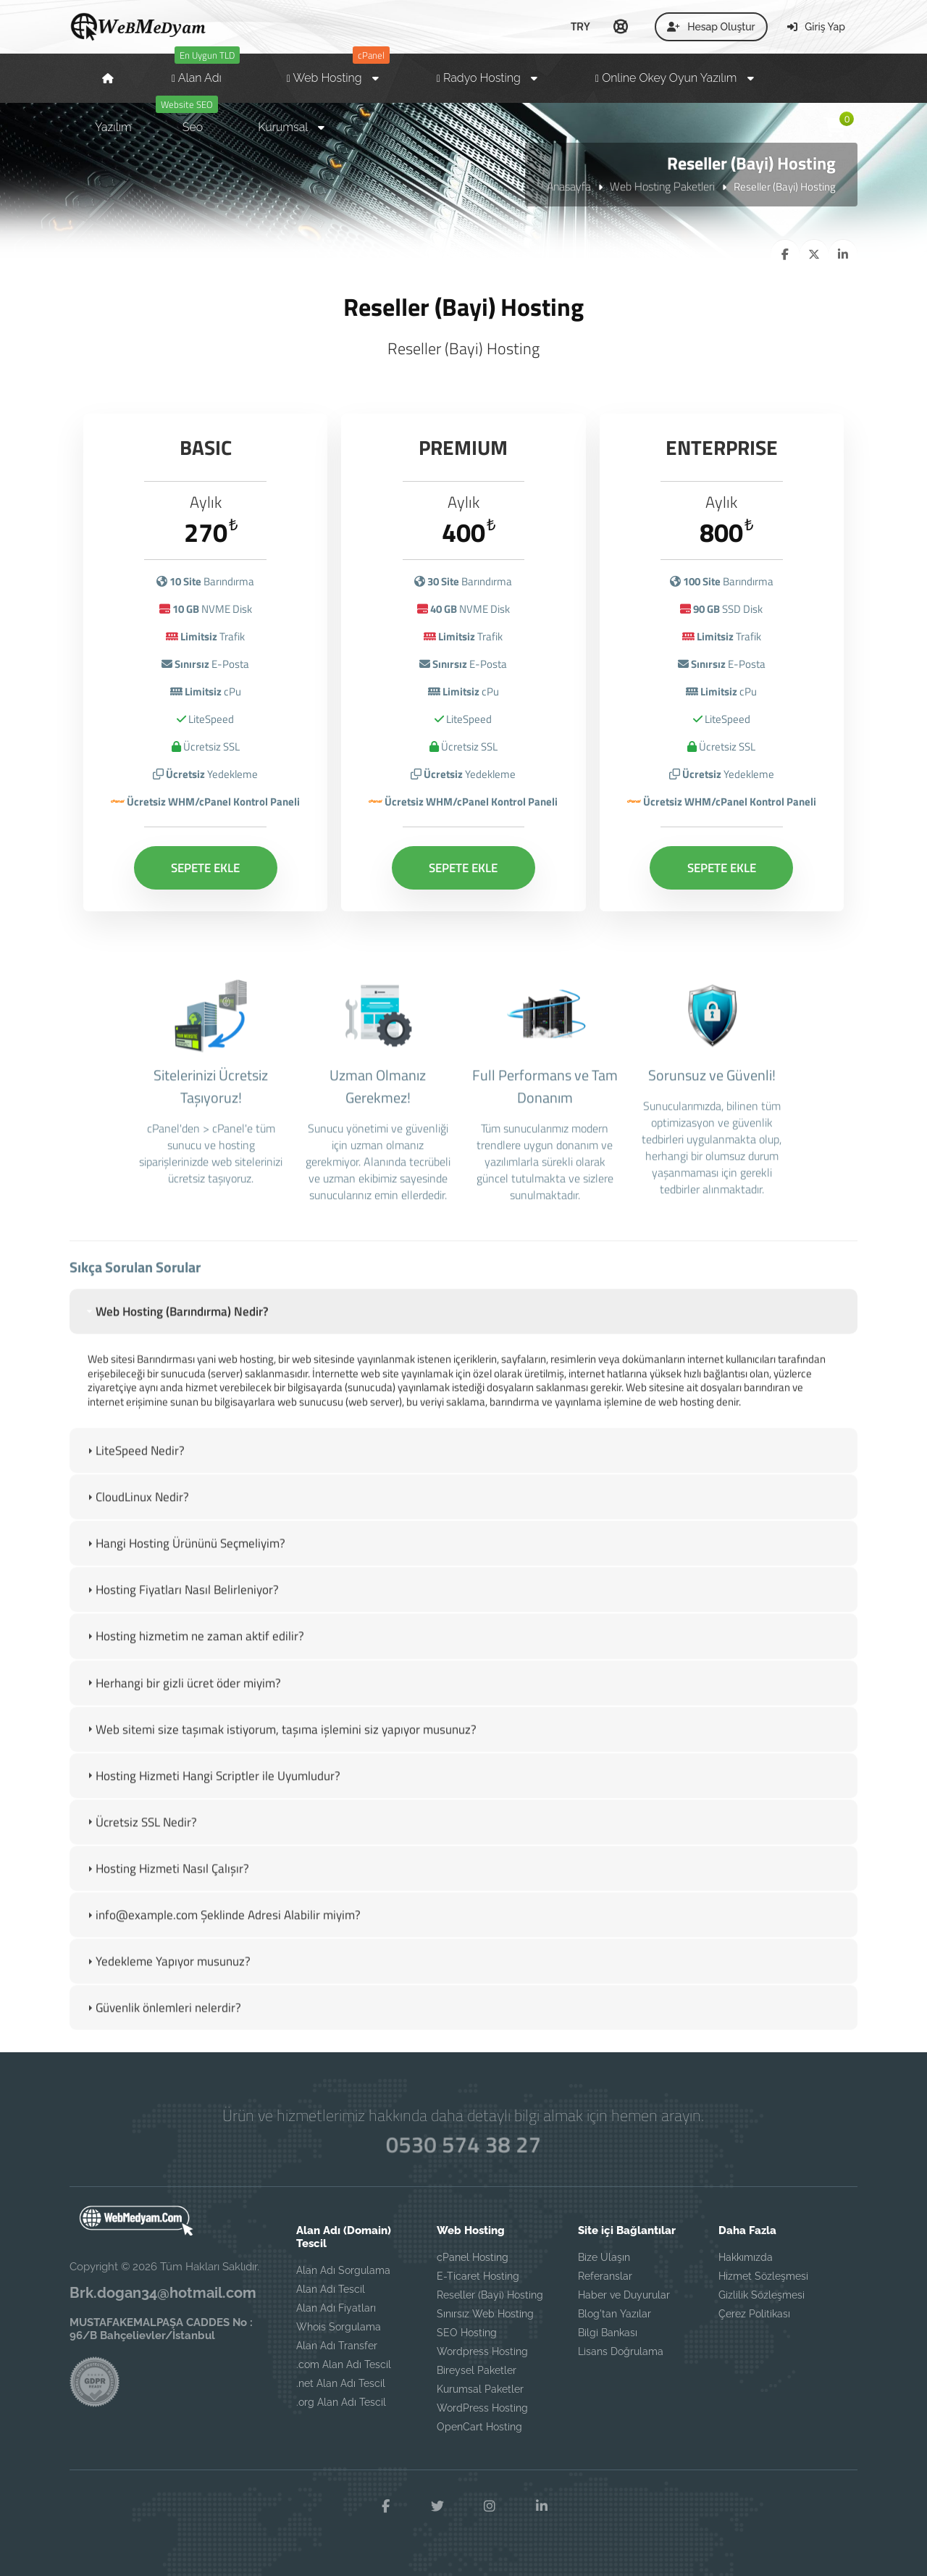  What do you see at coordinates (134, 1465) in the screenshot?
I see `LiteSpeed Nedir? [tab]` at bounding box center [134, 1465].